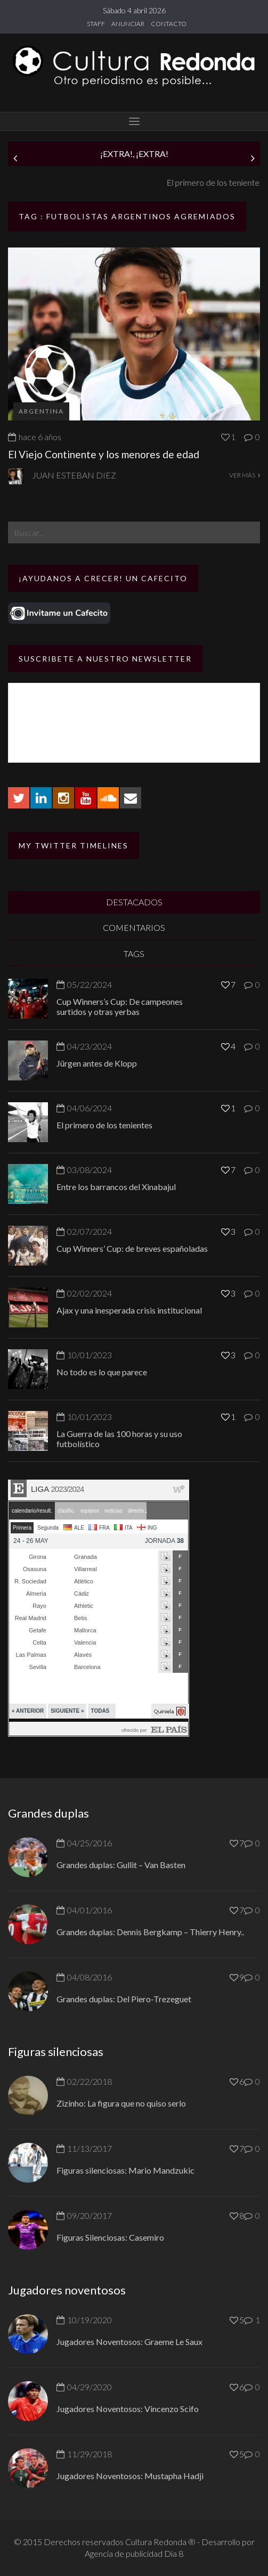 The image size is (268, 2576). I want to click on Jugadores Noventosos: Mustapha Hadji, so click(130, 2476).